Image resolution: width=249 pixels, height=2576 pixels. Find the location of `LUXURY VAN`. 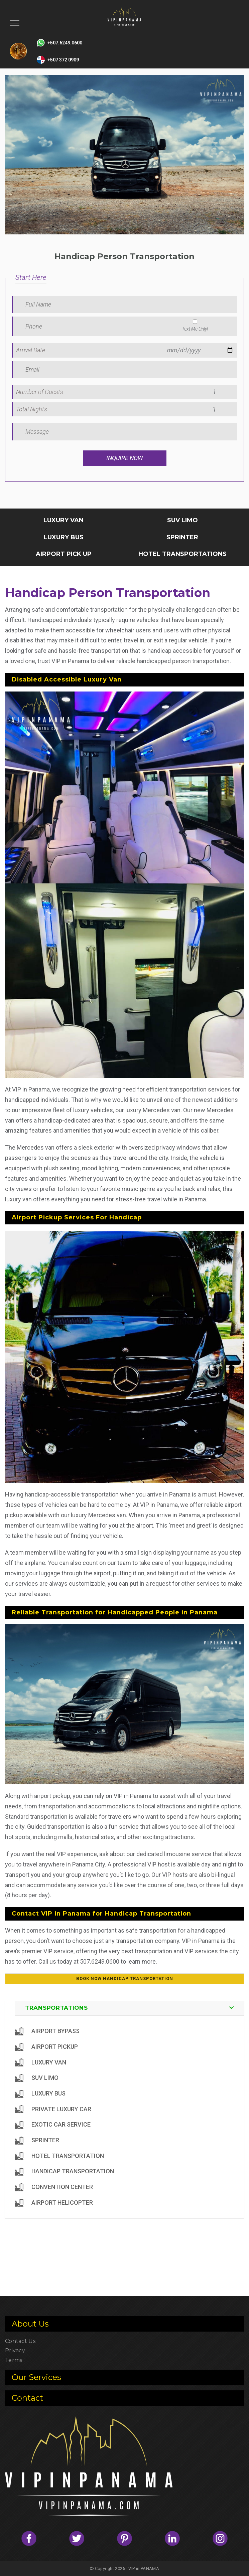

LUXURY VAN is located at coordinates (63, 520).